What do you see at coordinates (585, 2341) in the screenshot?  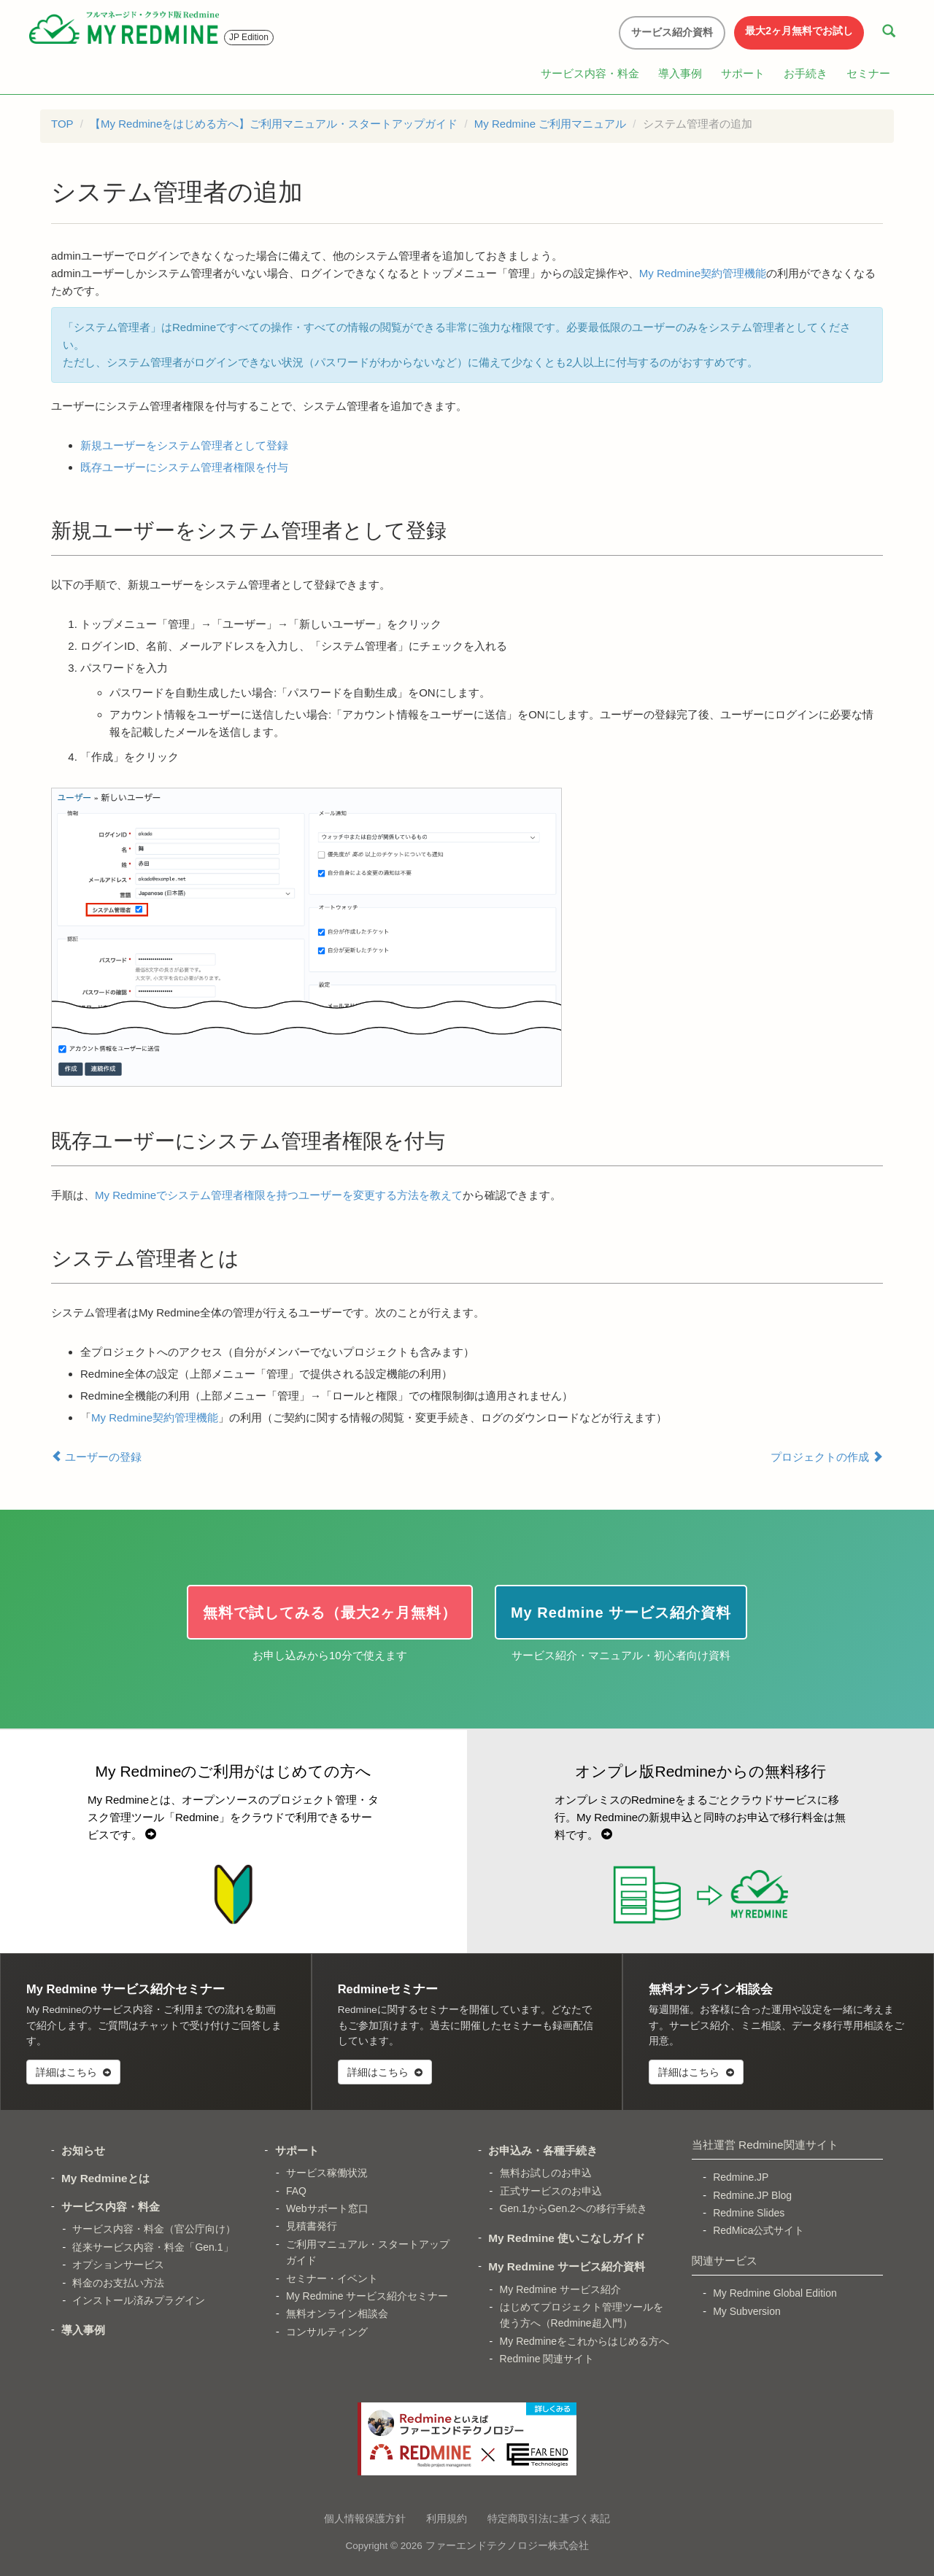 I see `My Redmineをこれからはじめる方へ` at bounding box center [585, 2341].